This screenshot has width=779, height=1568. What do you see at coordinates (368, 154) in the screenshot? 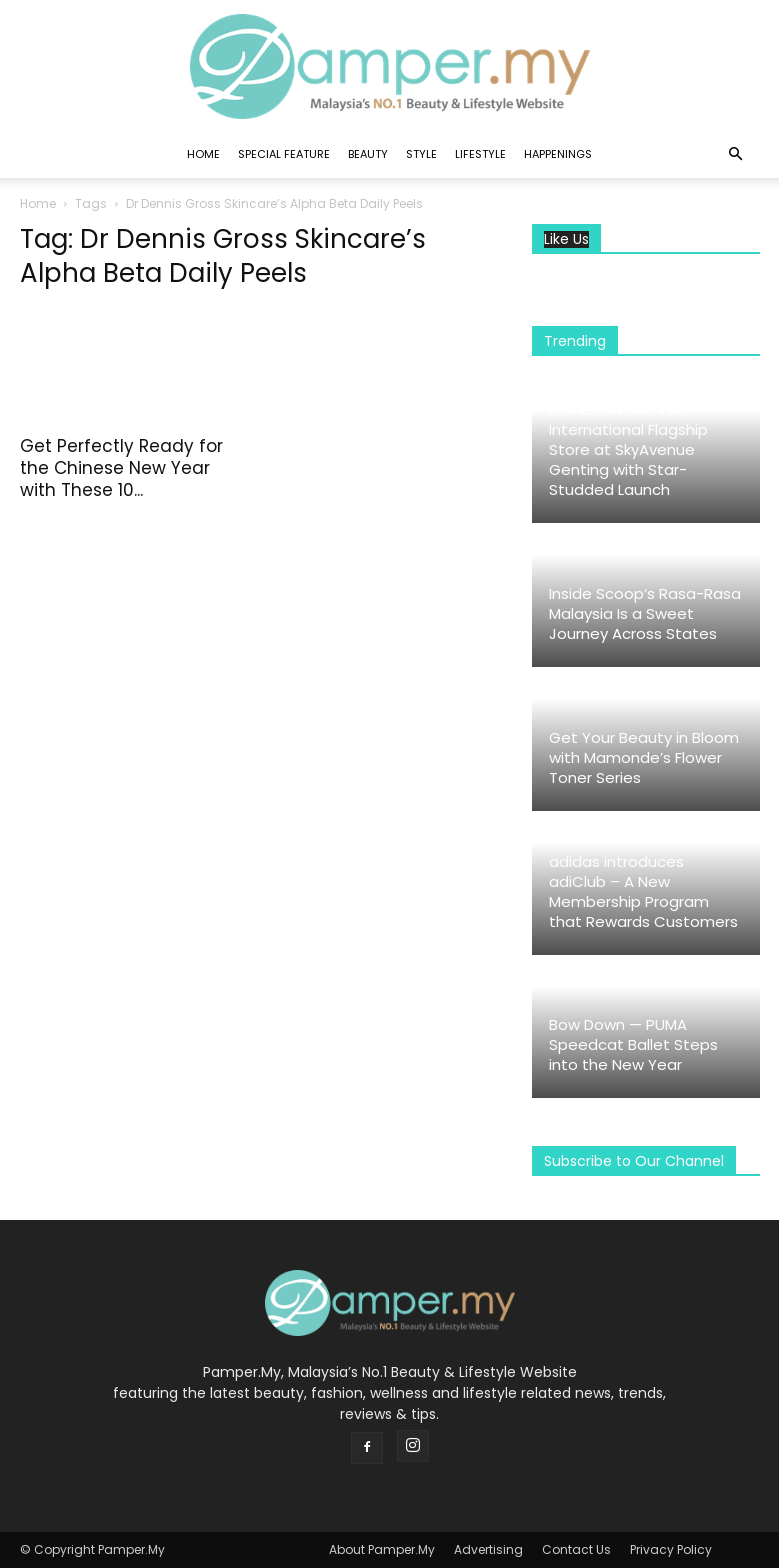
I see `Beauty` at bounding box center [368, 154].